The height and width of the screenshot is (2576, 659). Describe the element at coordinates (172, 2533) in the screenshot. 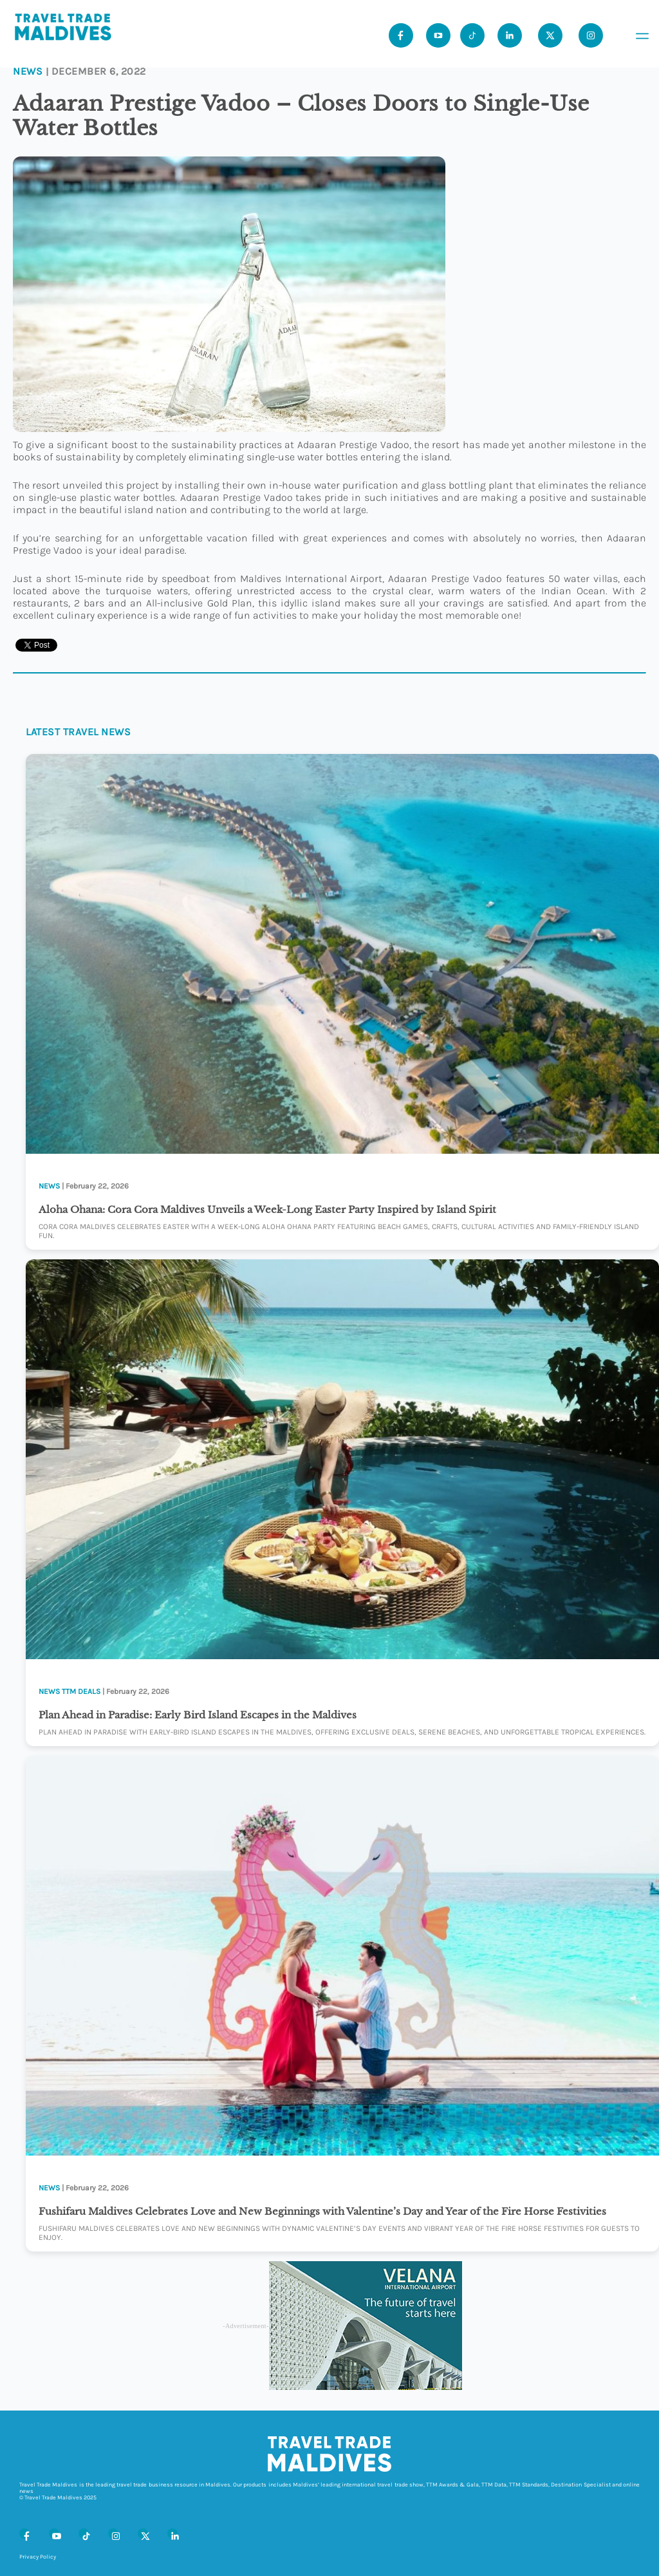

I see `[LinkedIn]` at that location.